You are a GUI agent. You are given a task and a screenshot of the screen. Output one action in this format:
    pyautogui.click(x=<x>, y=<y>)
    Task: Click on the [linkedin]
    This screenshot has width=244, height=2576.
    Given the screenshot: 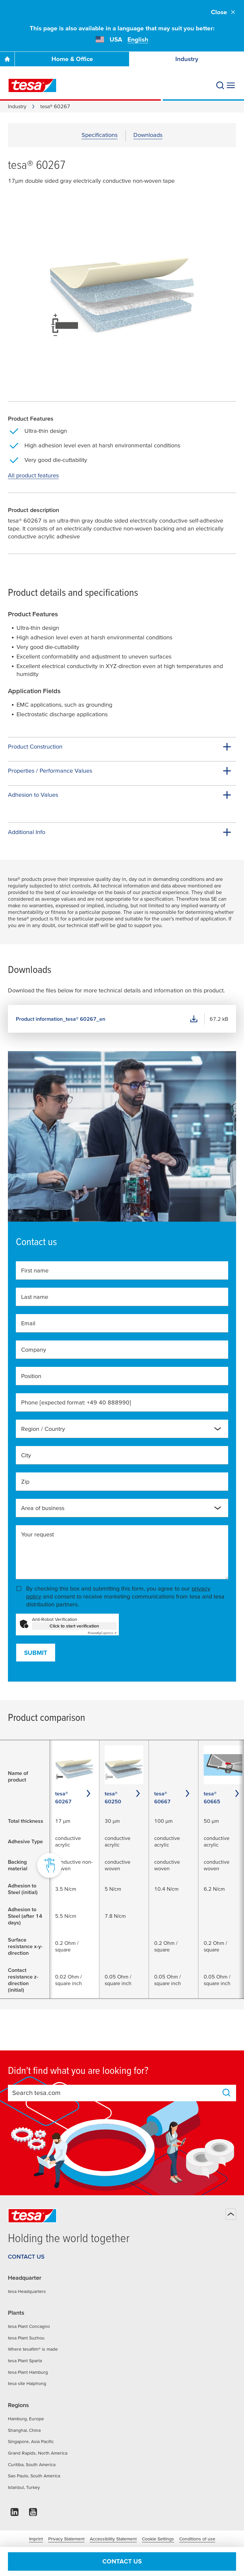 What is the action you would take?
    pyautogui.click(x=14, y=2514)
    